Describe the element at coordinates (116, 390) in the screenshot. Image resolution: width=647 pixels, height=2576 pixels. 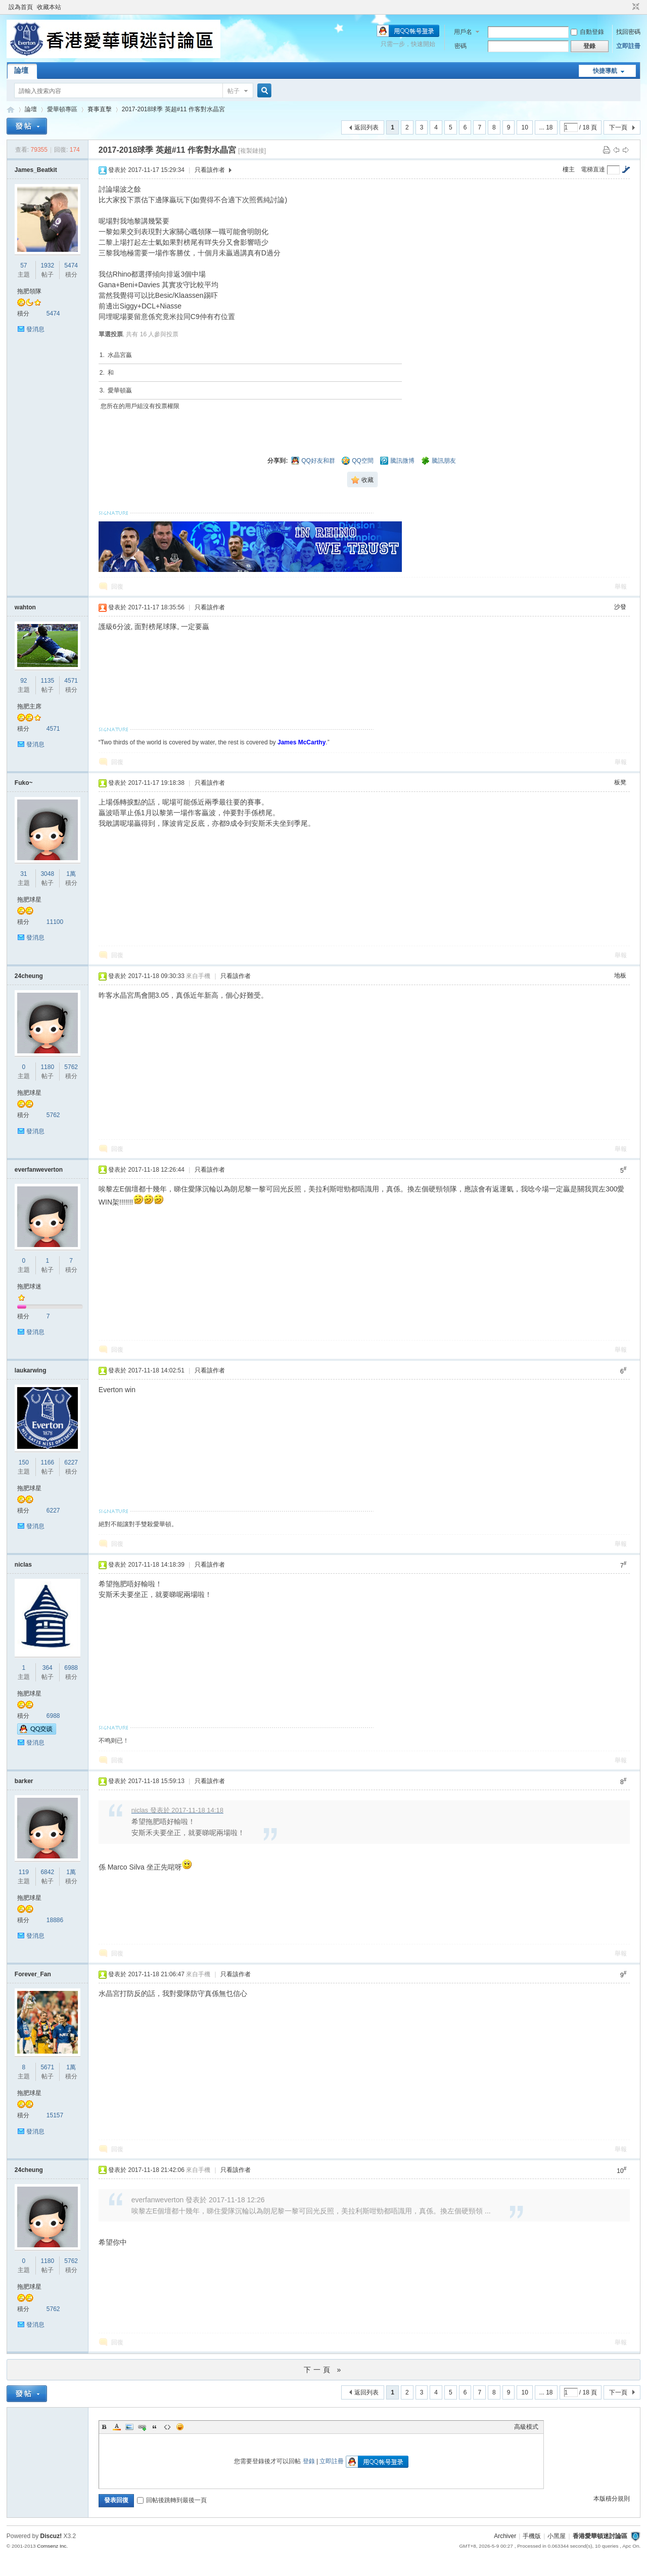
I see `3. 愛華頓贏` at that location.